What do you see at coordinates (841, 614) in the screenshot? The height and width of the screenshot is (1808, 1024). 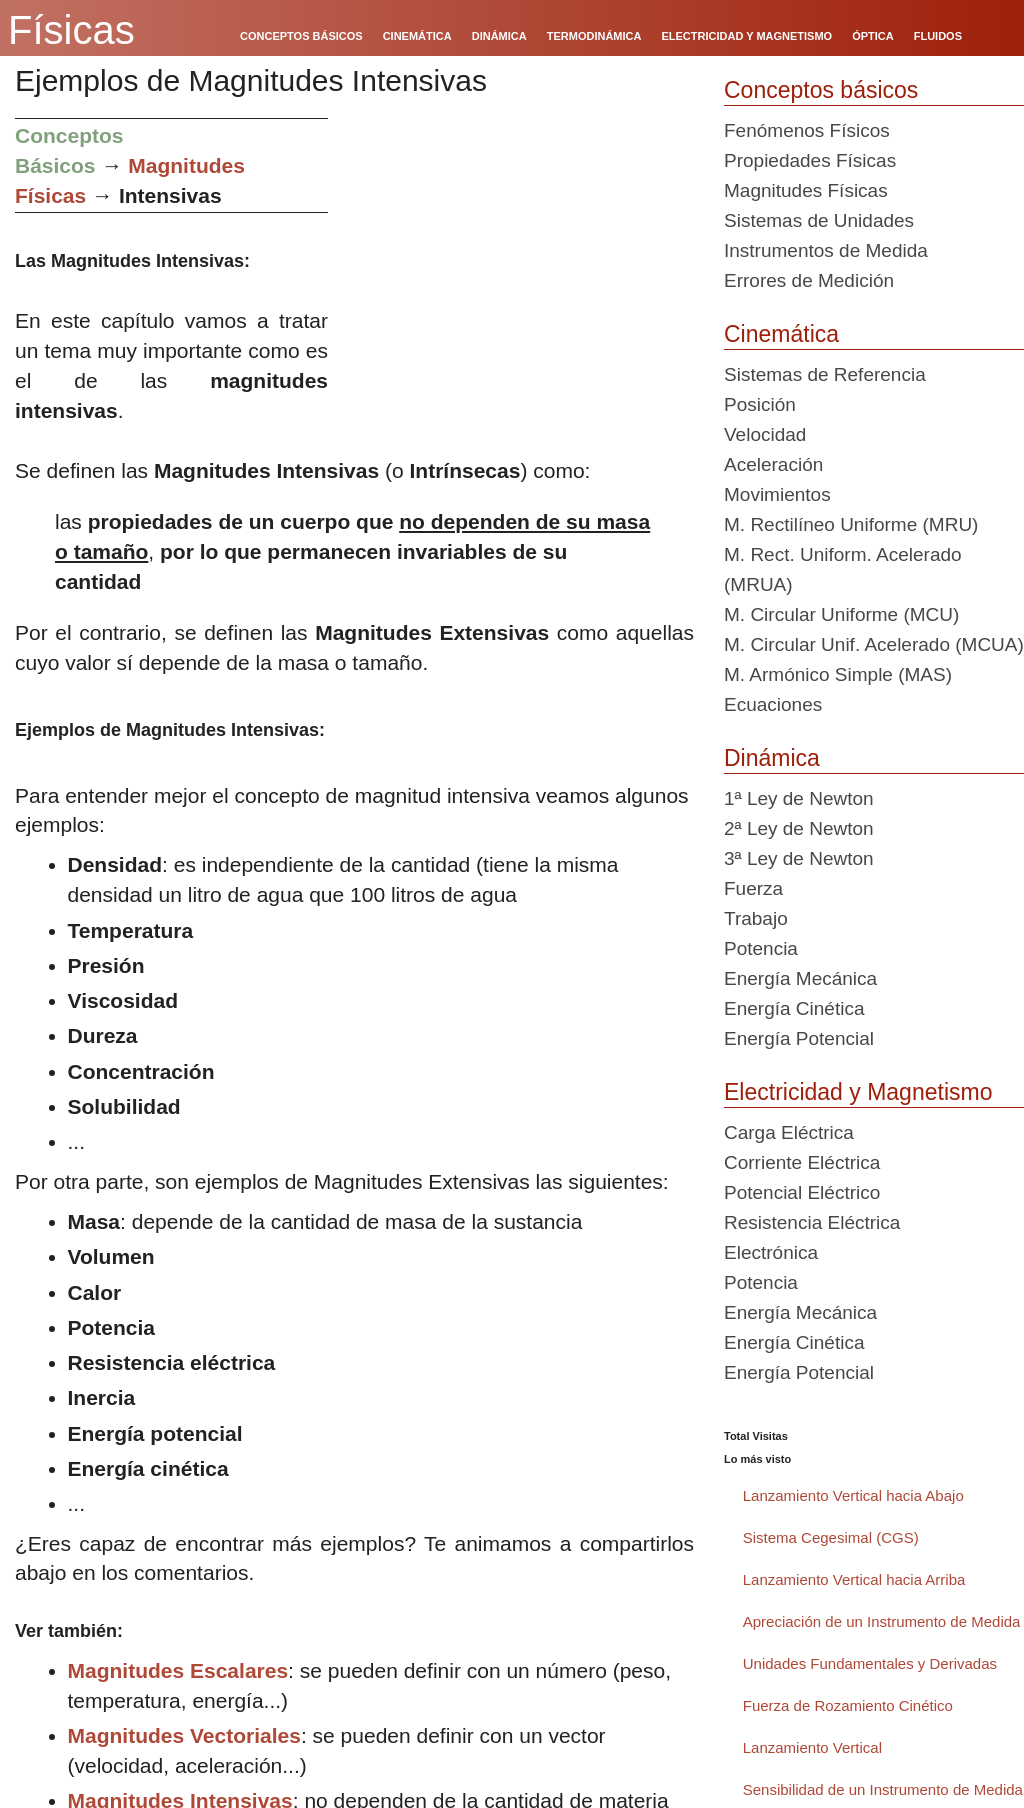 I see `M. Circular Uniforme (MCU)` at bounding box center [841, 614].